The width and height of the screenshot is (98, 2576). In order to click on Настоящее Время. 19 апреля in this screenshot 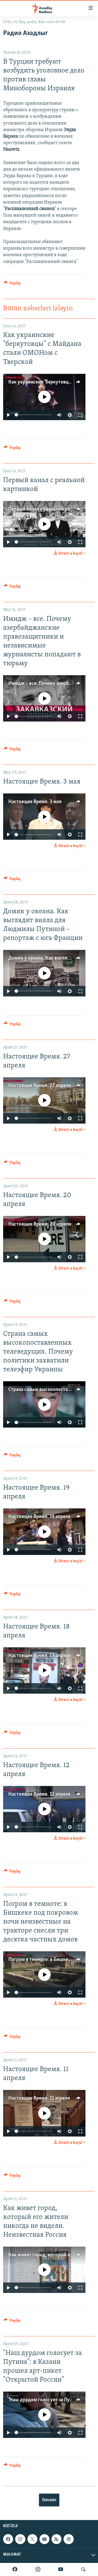, I will do `click(39, 1516)`.